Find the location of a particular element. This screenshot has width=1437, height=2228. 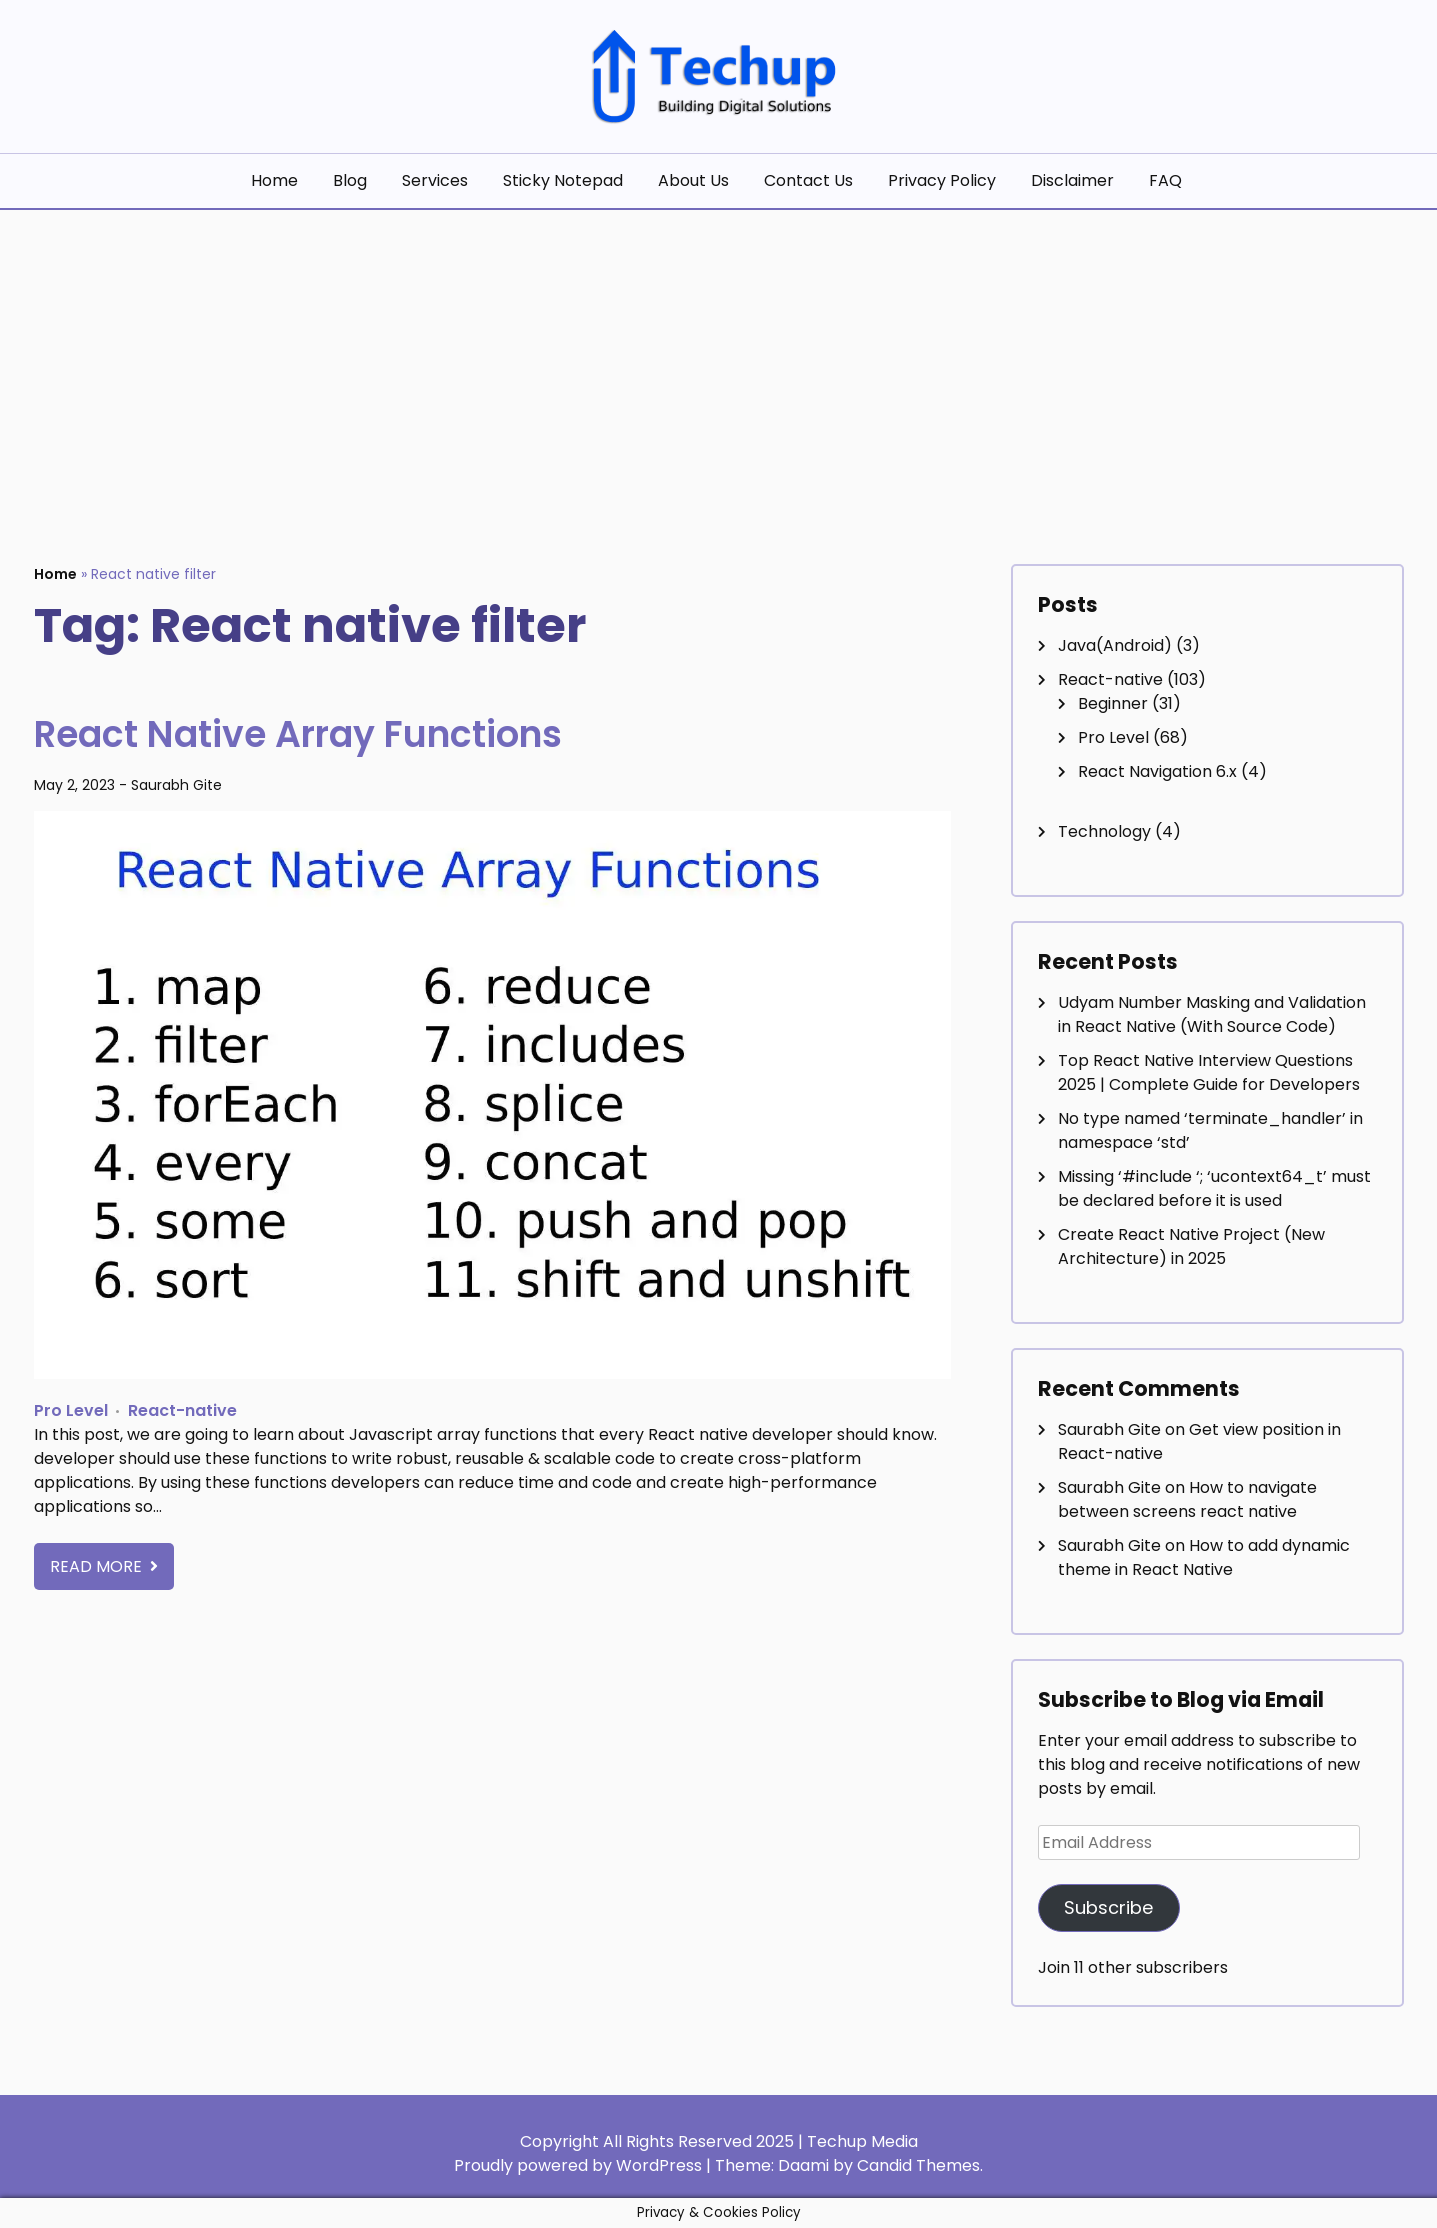

Proudly powered by WordPress is located at coordinates (580, 2165).